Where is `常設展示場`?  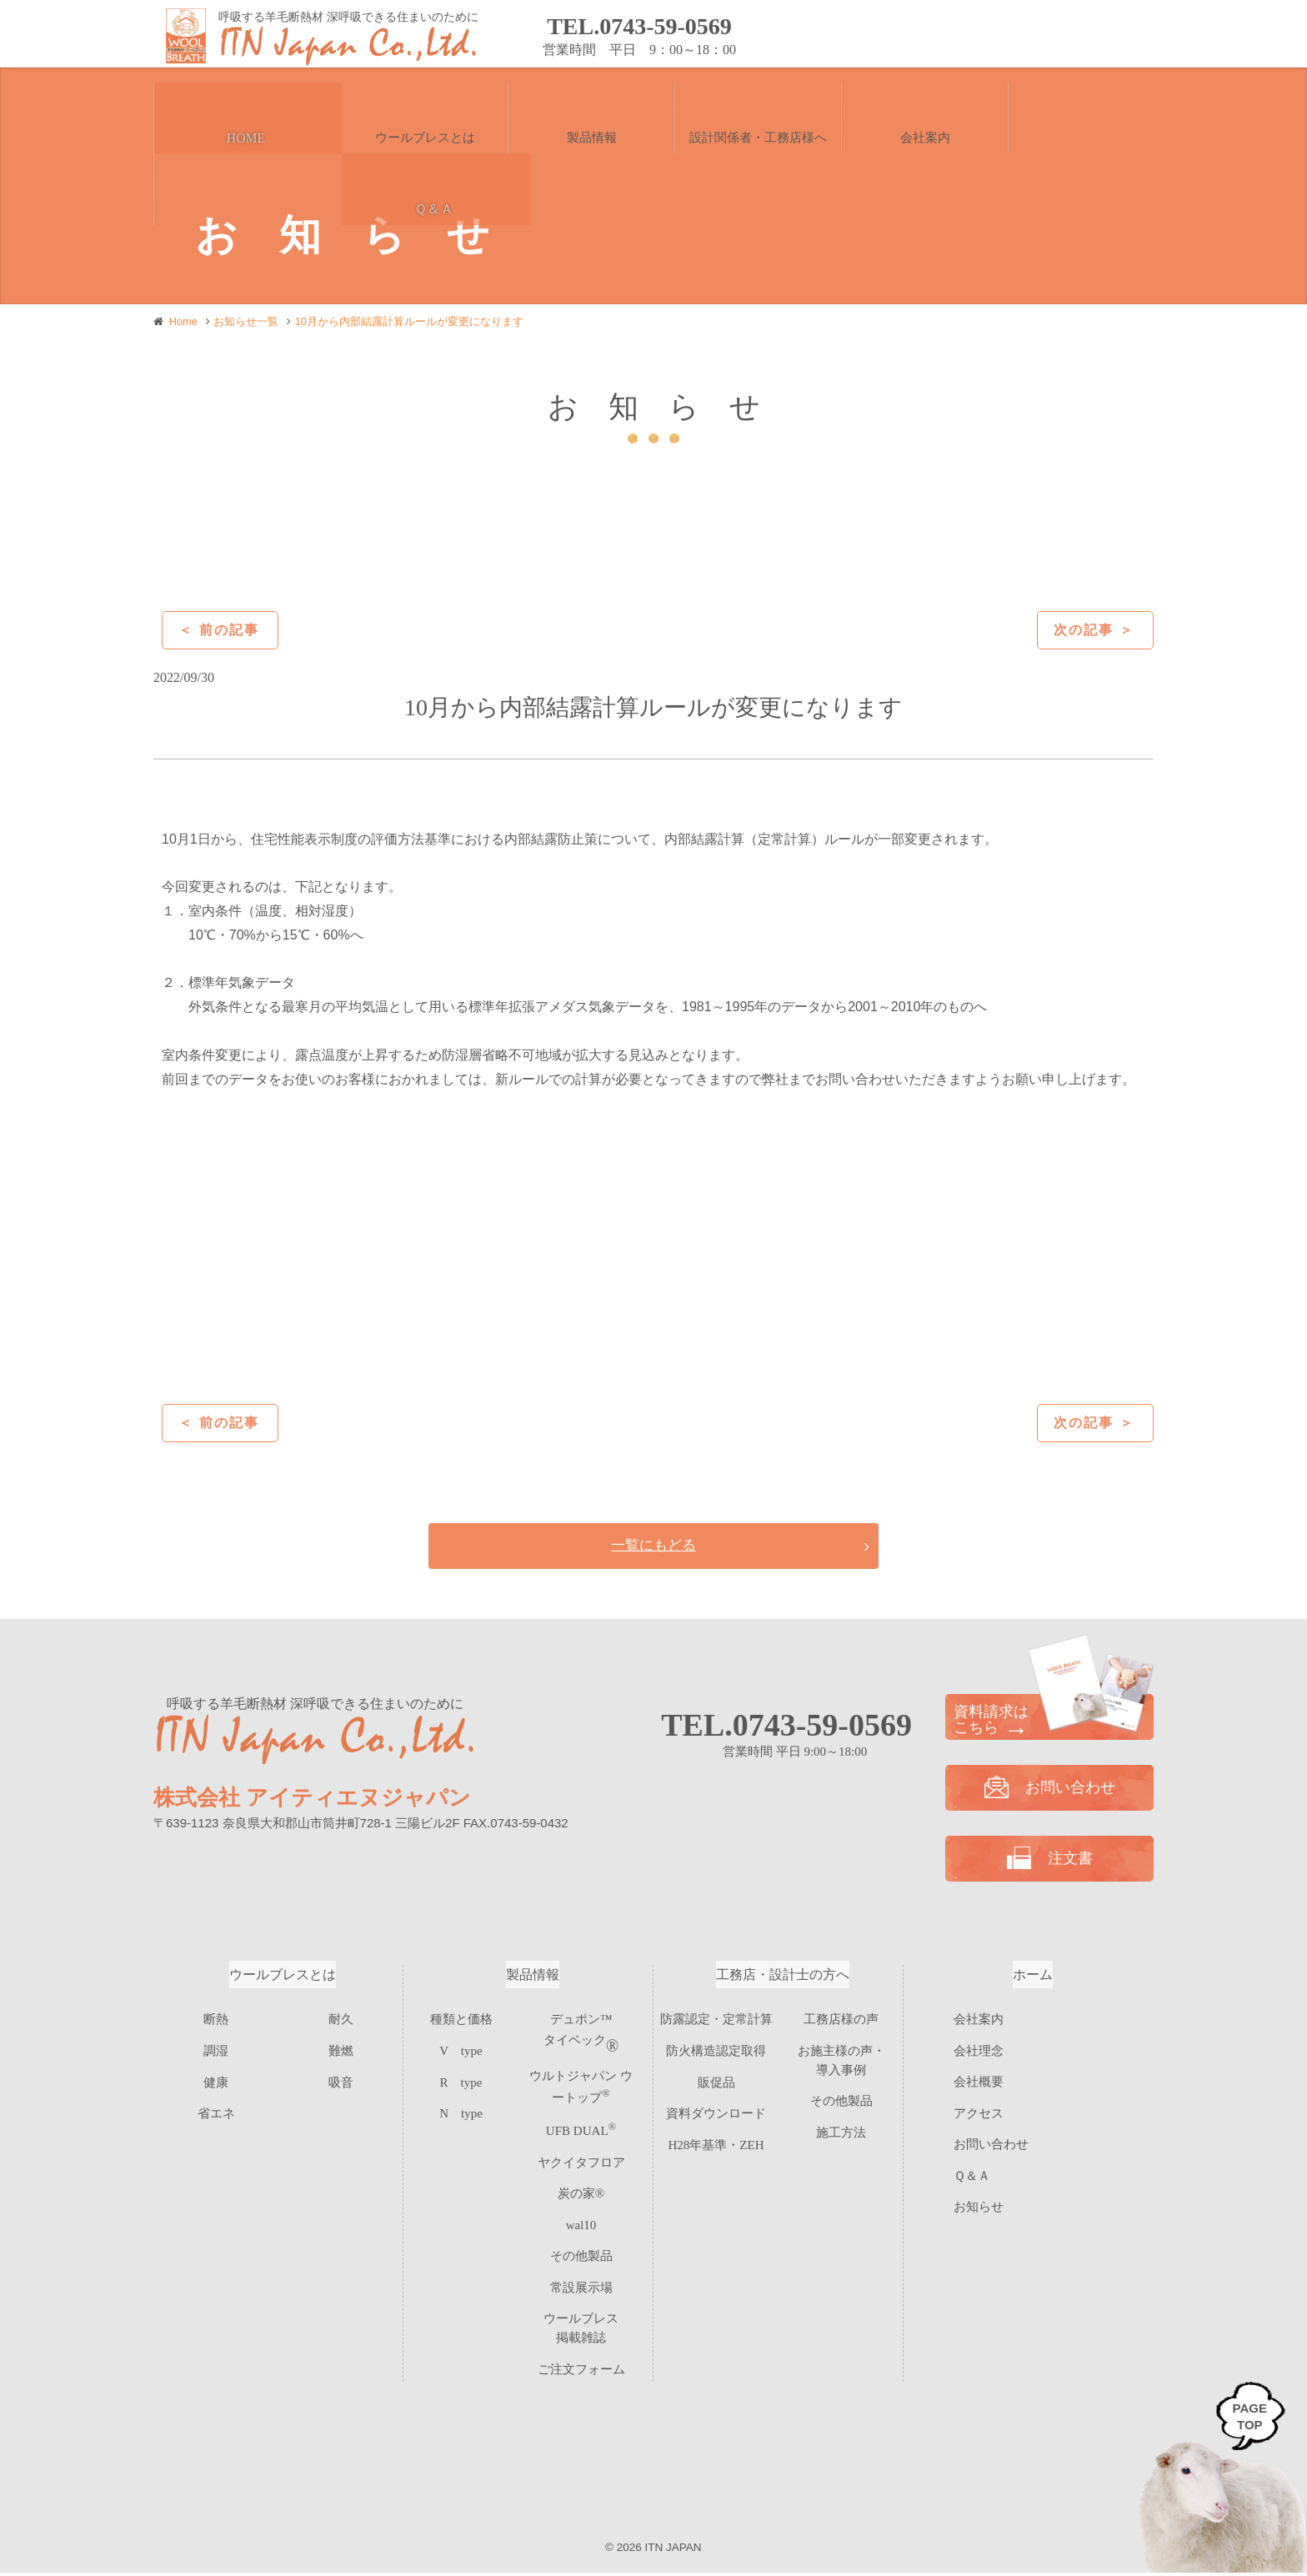
常設展示場 is located at coordinates (581, 2269).